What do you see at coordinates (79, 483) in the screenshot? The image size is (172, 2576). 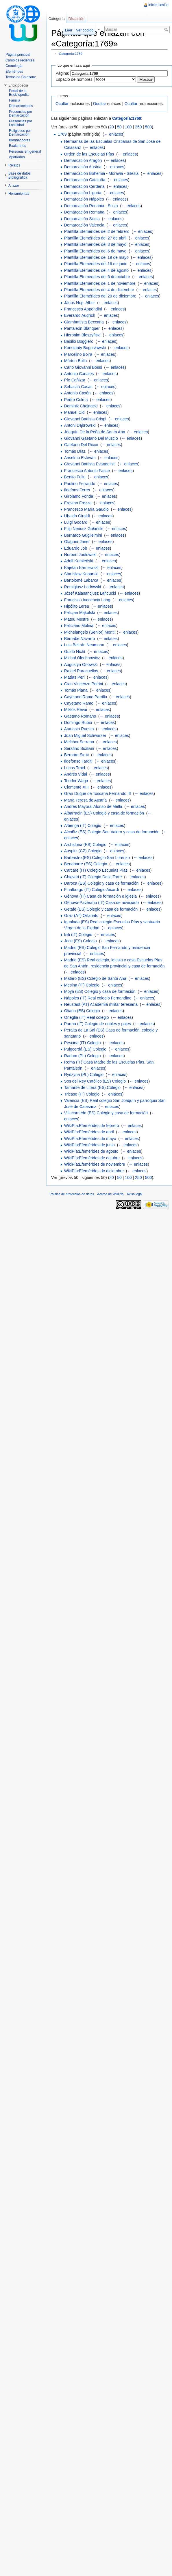 I see `Paulino Ferrando` at bounding box center [79, 483].